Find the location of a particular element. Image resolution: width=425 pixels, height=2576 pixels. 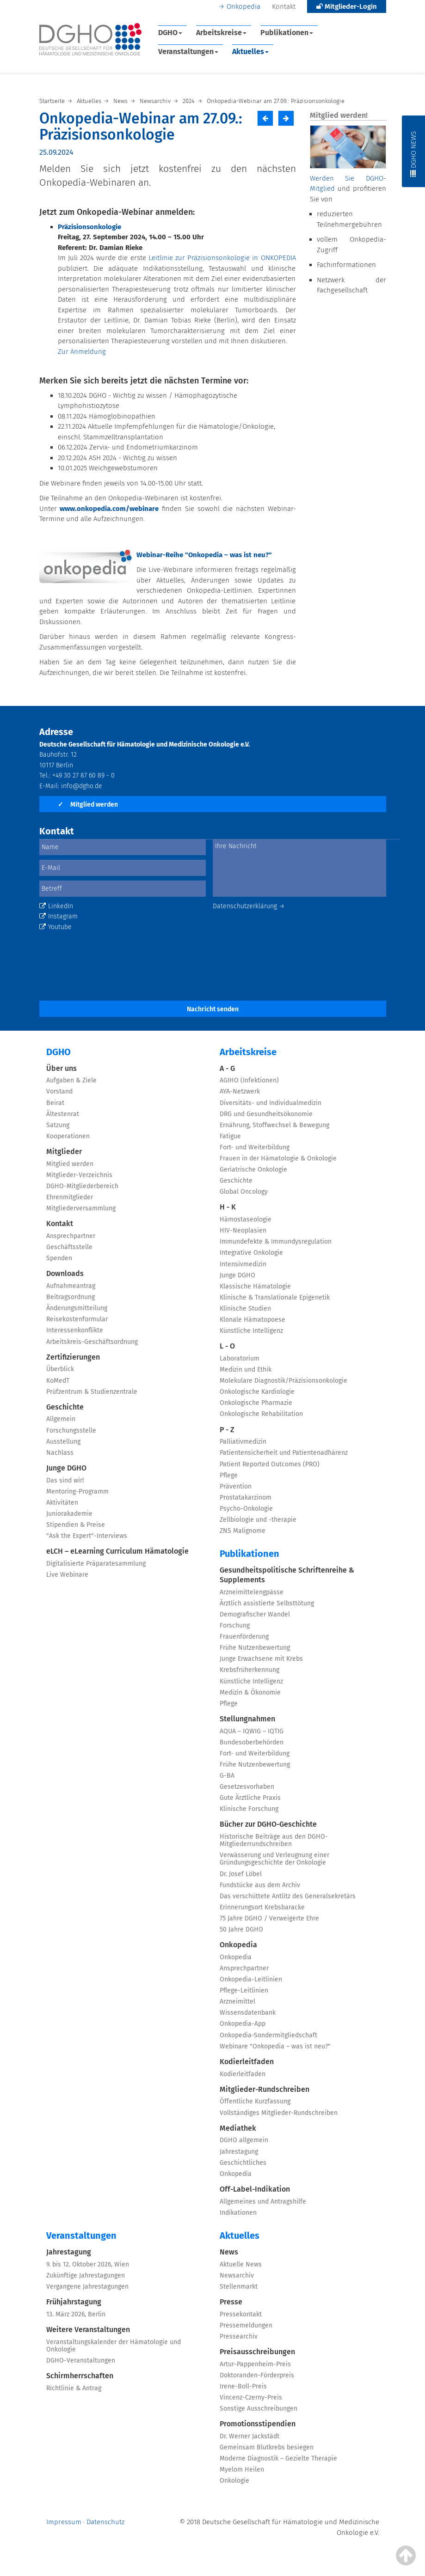

Prävention is located at coordinates (236, 1486).